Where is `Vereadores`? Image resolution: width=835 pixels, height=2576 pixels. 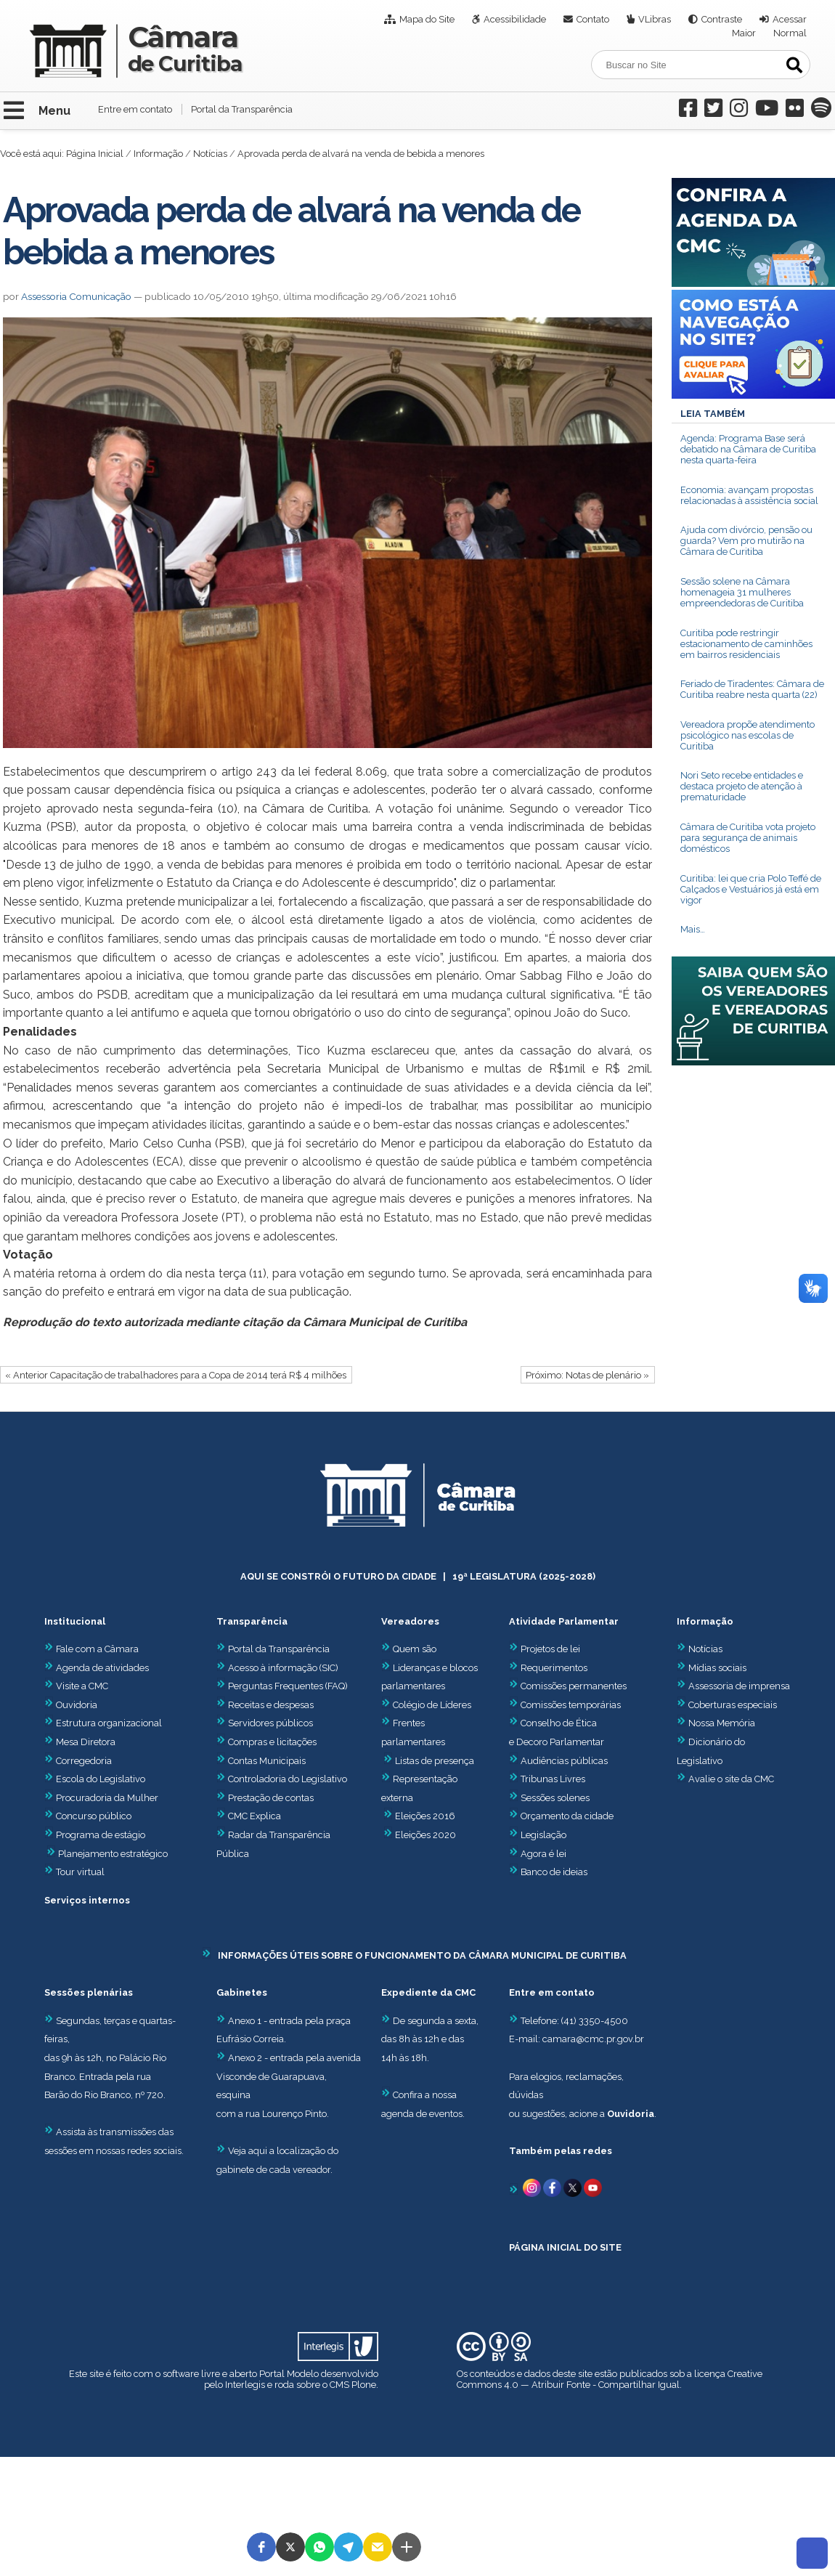
Vereadores is located at coordinates (410, 1621).